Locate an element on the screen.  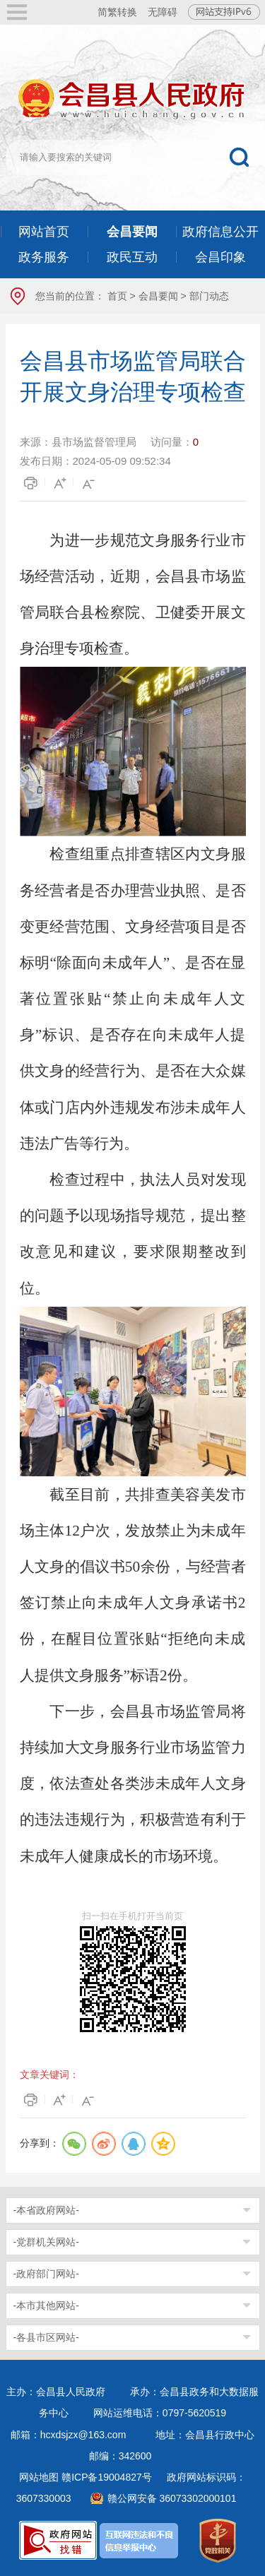
赣ICP备19004827号 is located at coordinates (106, 2477).